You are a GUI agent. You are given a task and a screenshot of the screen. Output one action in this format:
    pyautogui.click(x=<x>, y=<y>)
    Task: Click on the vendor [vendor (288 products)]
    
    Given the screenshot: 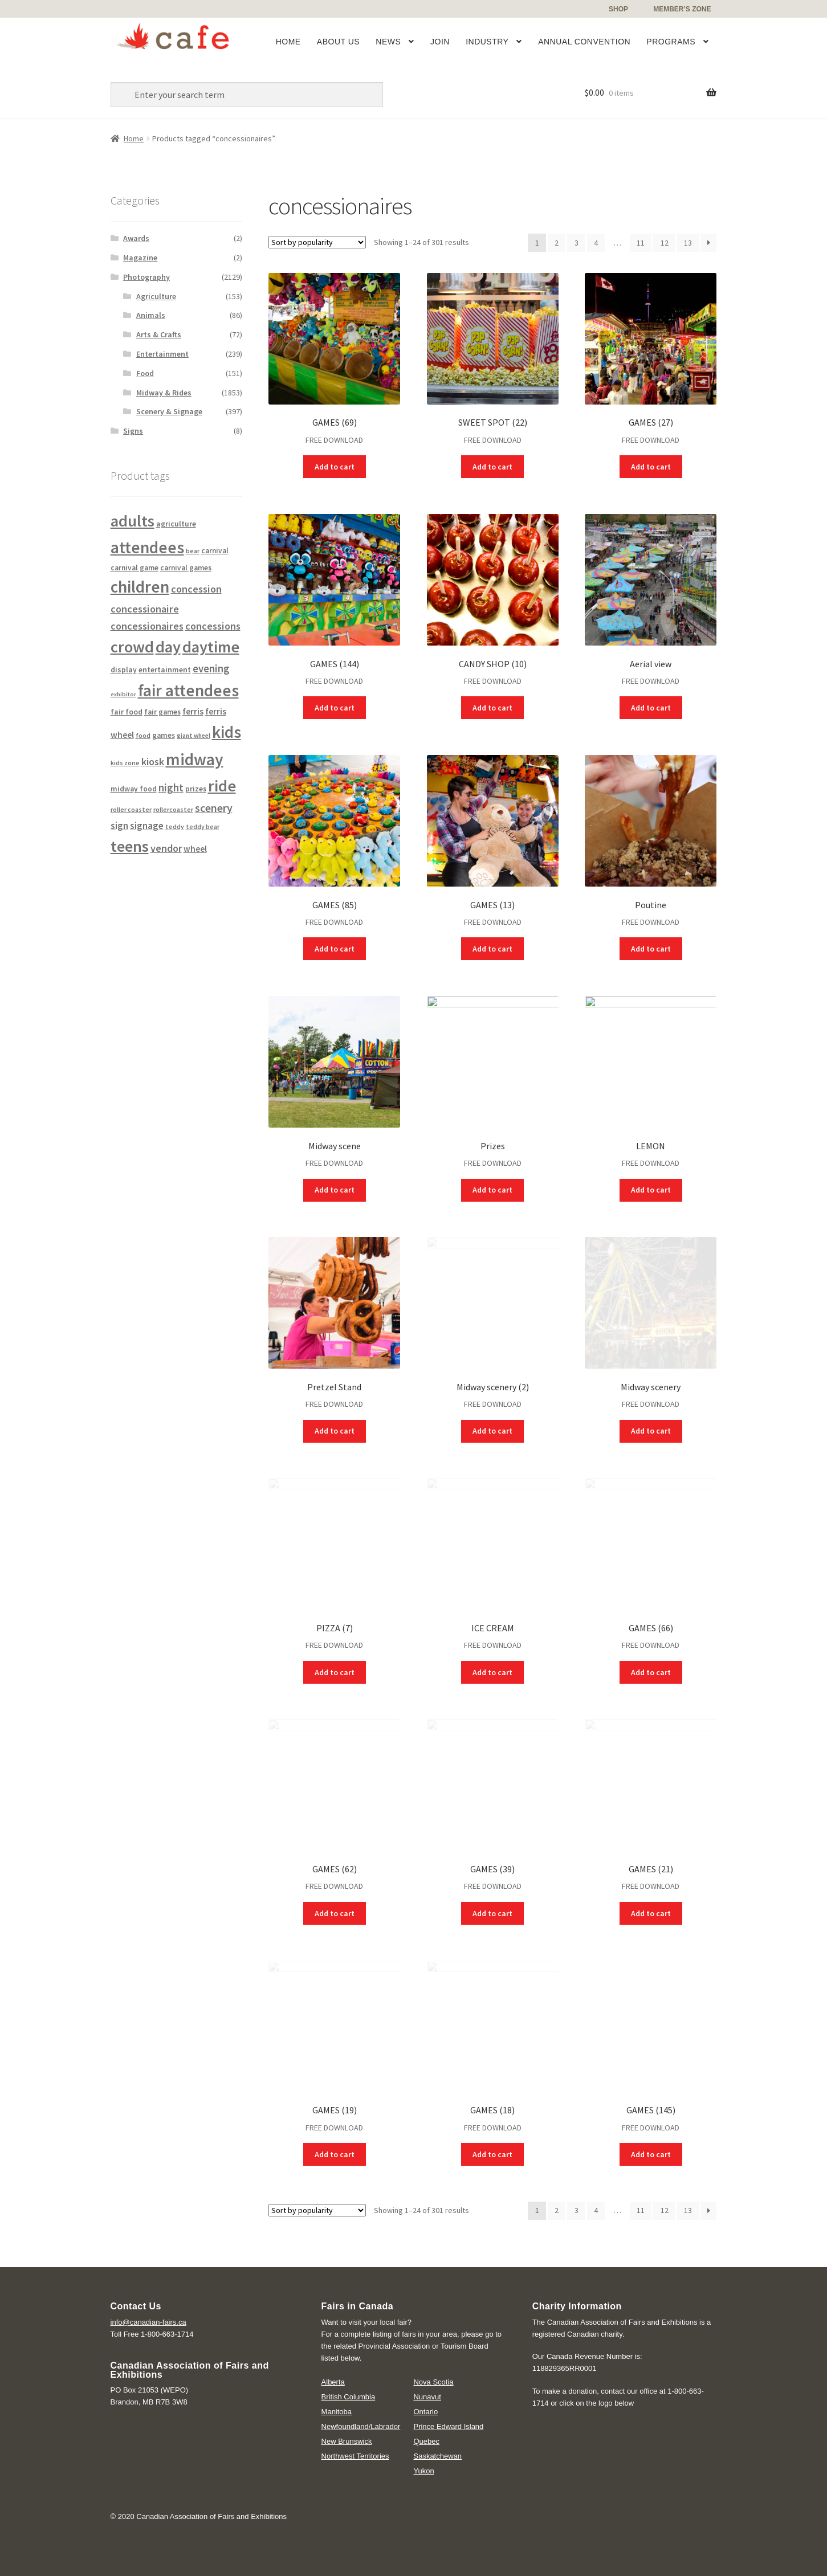 What is the action you would take?
    pyautogui.click(x=166, y=848)
    